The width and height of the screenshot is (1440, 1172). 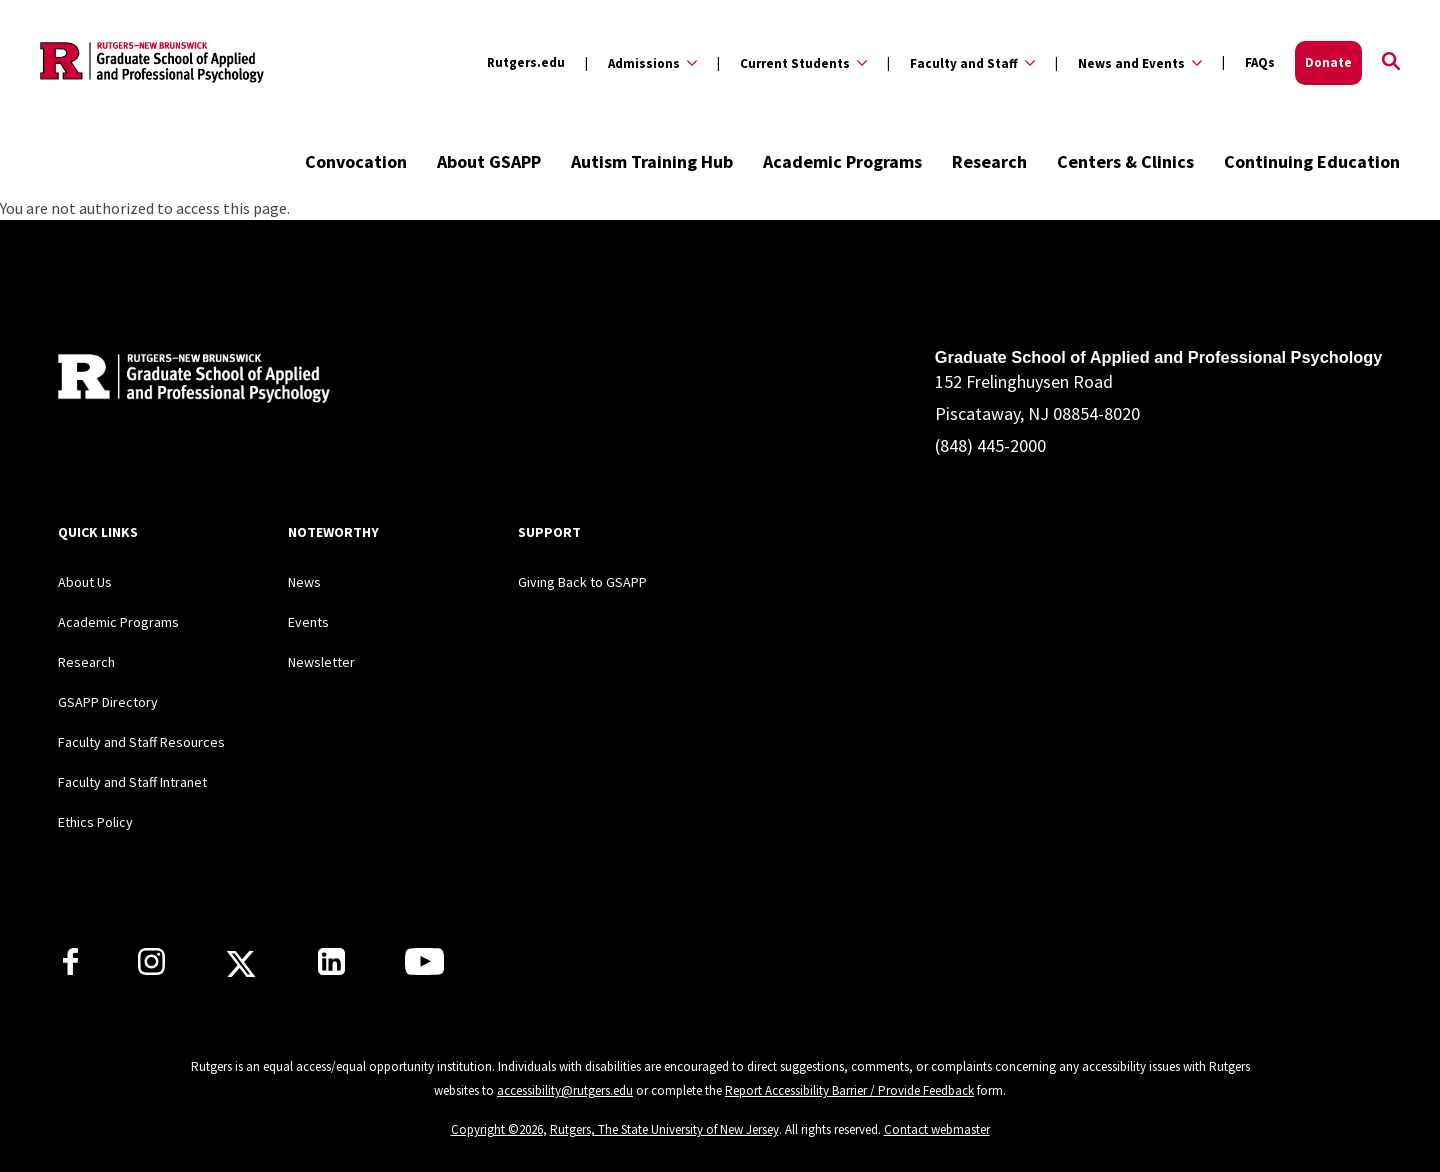 I want to click on Rutgers, The State University of New Jersey, so click(x=664, y=1129).